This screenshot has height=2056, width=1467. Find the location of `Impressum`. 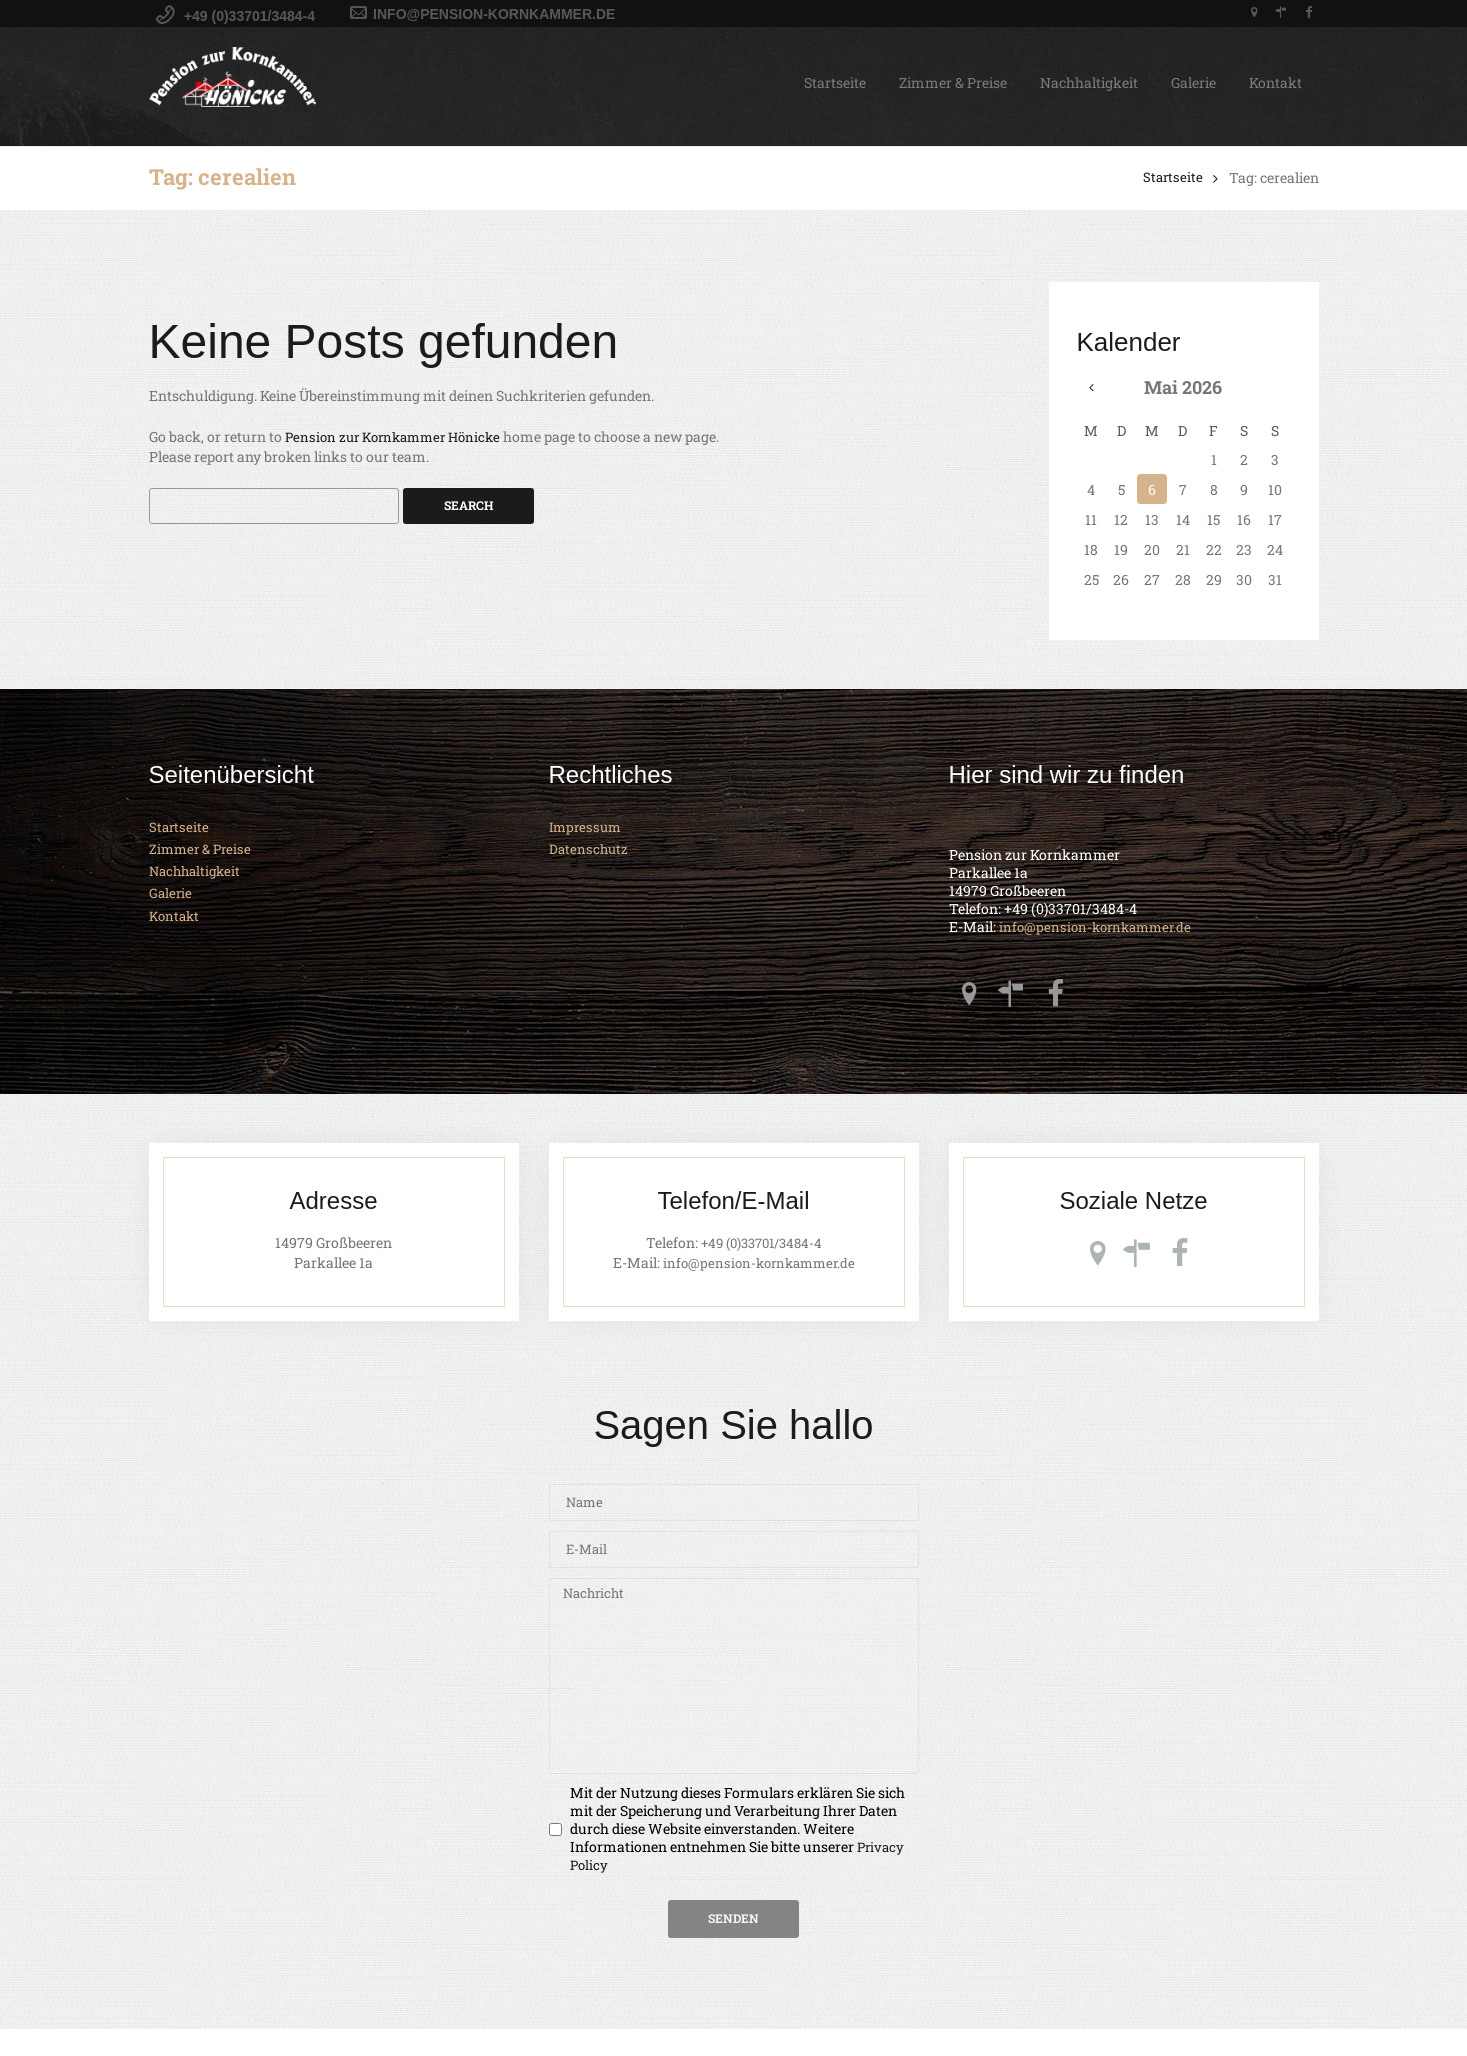

Impressum is located at coordinates (587, 827).